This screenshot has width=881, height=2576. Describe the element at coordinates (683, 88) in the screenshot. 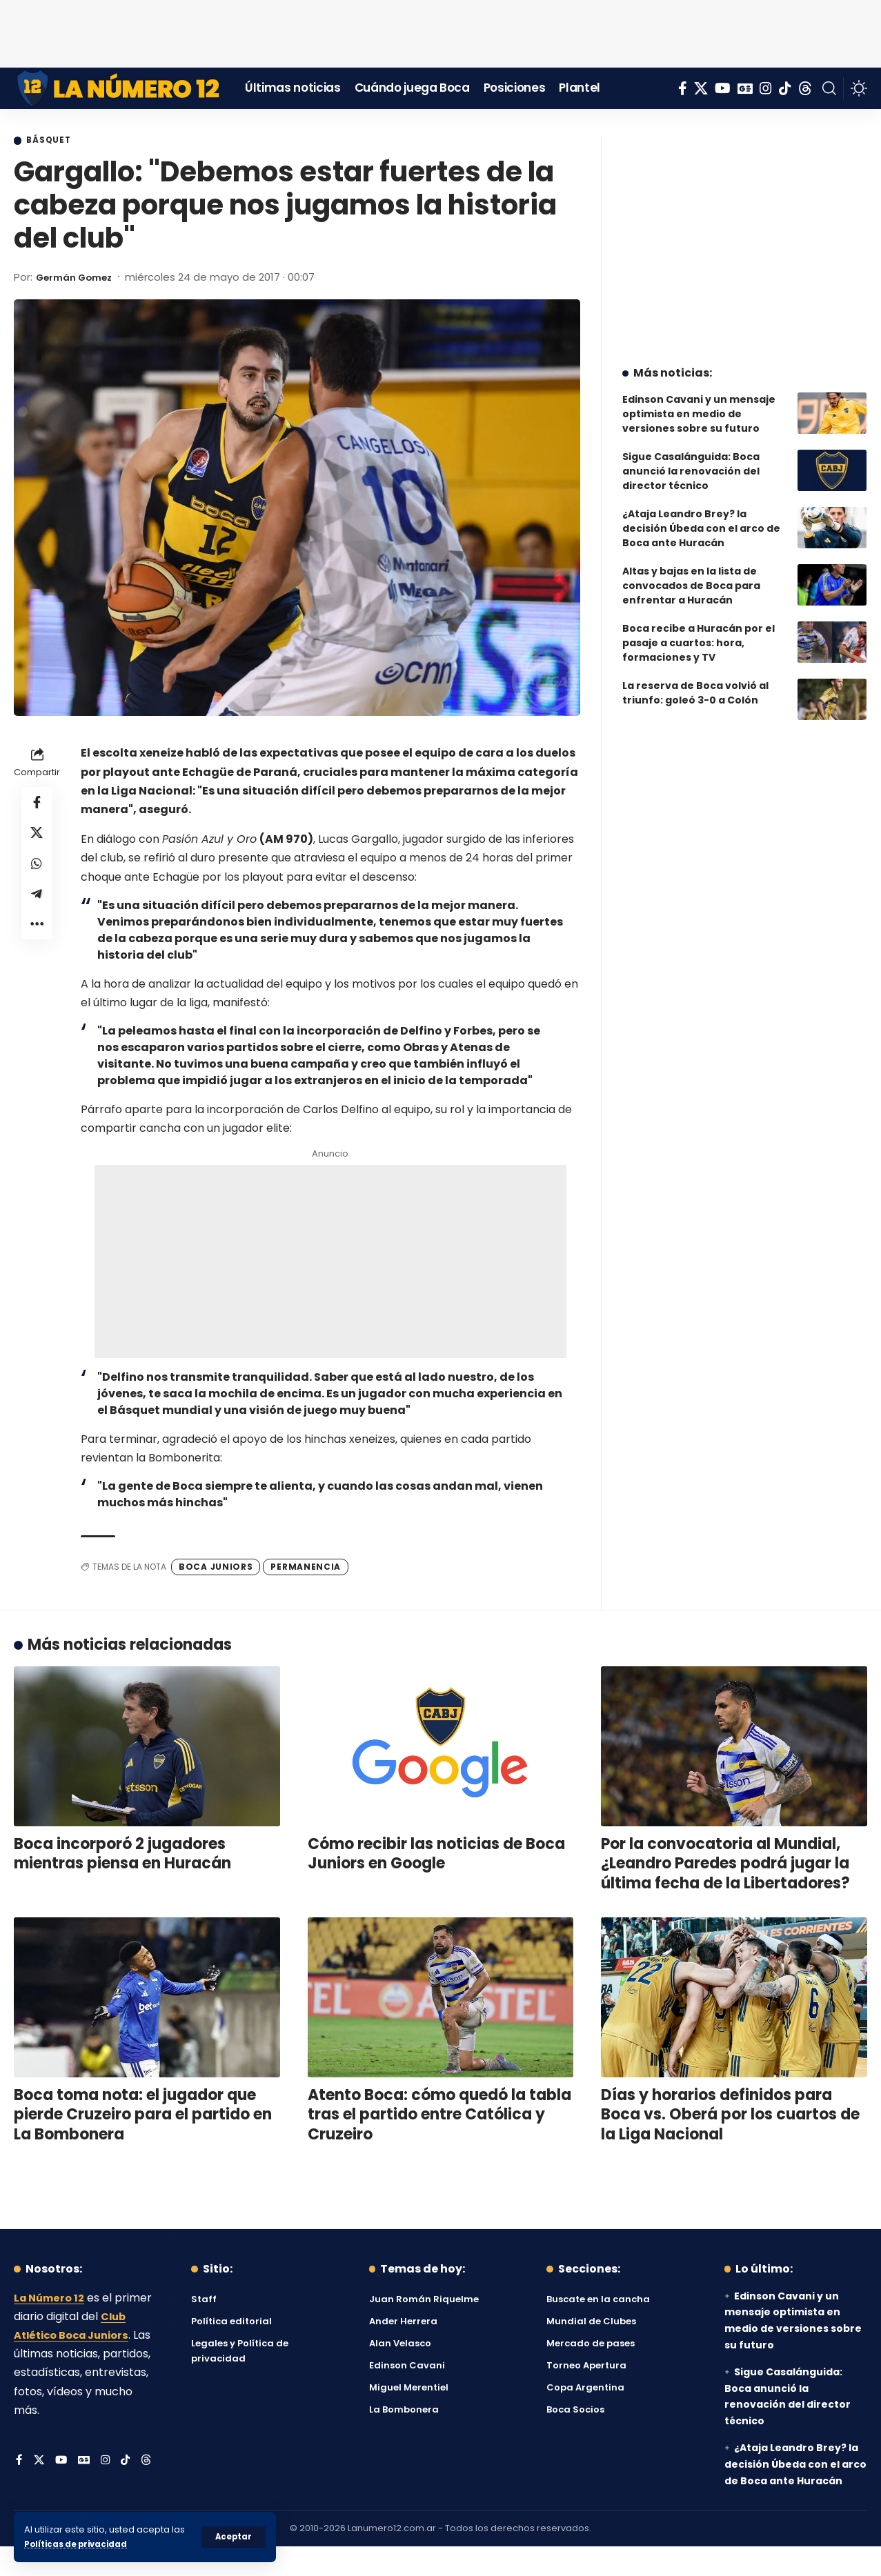

I see `[Facebook]` at that location.